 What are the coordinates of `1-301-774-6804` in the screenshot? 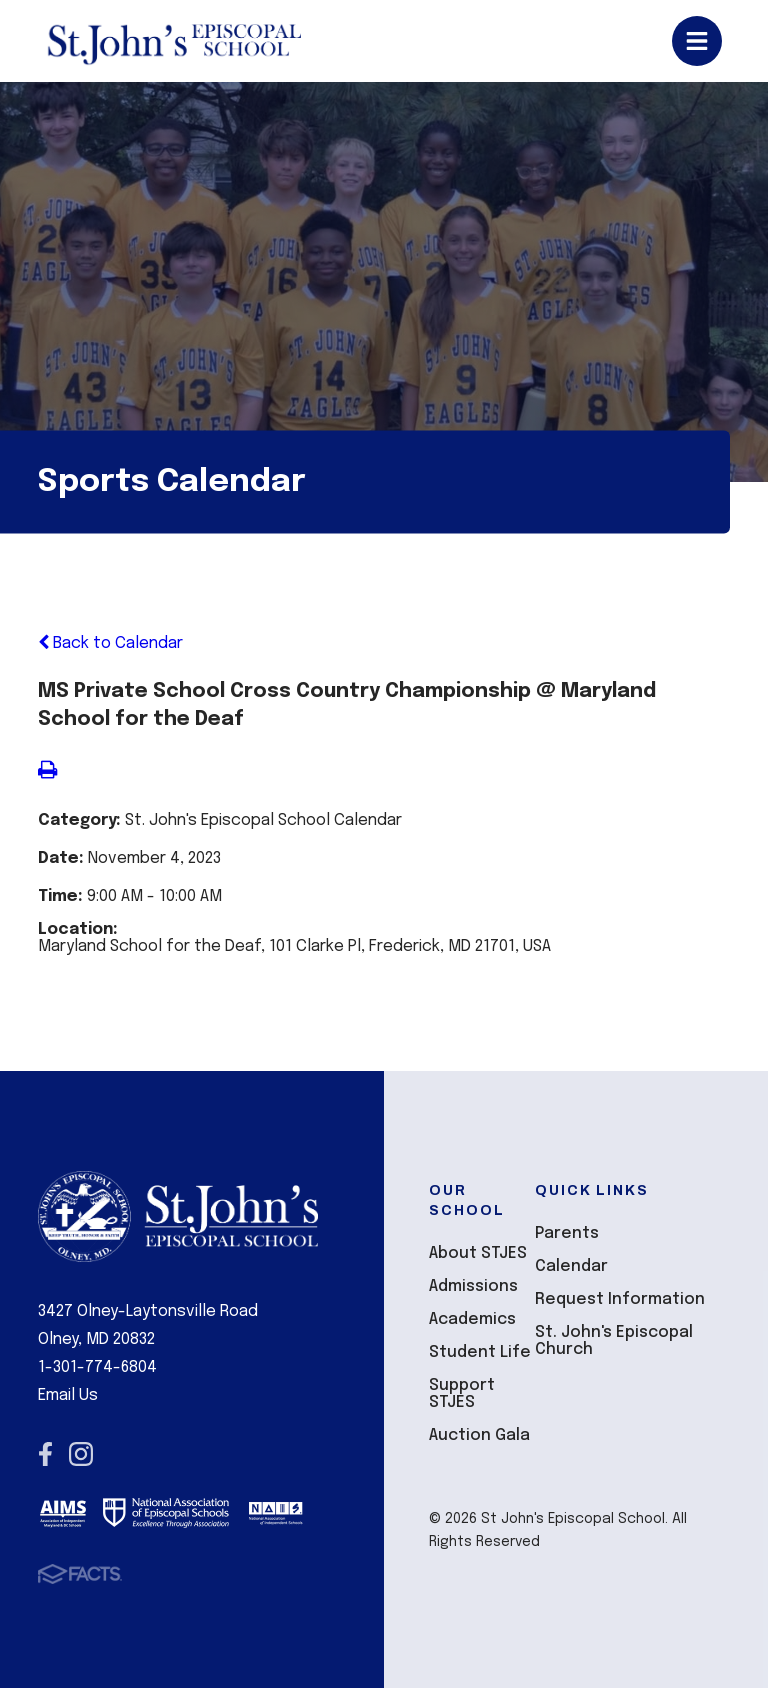 It's located at (97, 1367).